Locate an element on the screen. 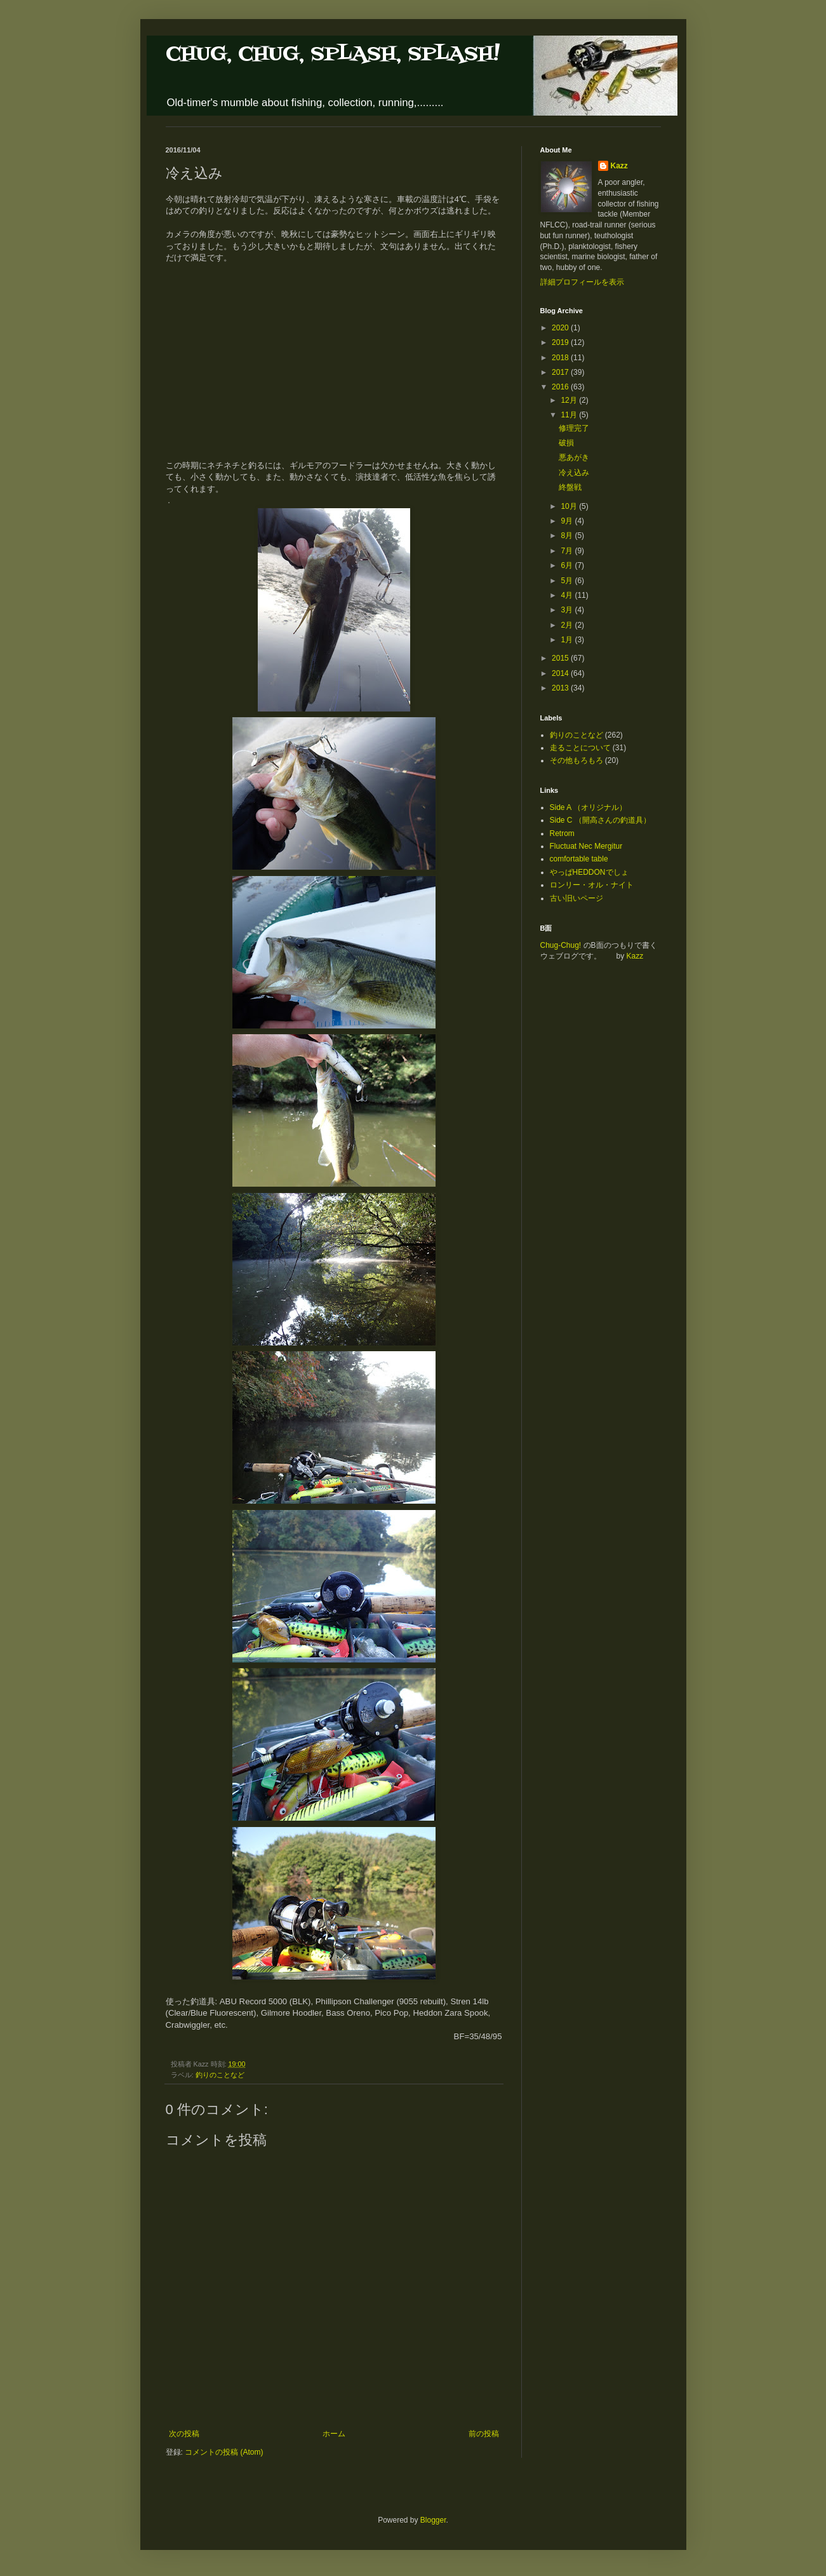 Image resolution: width=826 pixels, height=2576 pixels. 5月 is located at coordinates (568, 580).